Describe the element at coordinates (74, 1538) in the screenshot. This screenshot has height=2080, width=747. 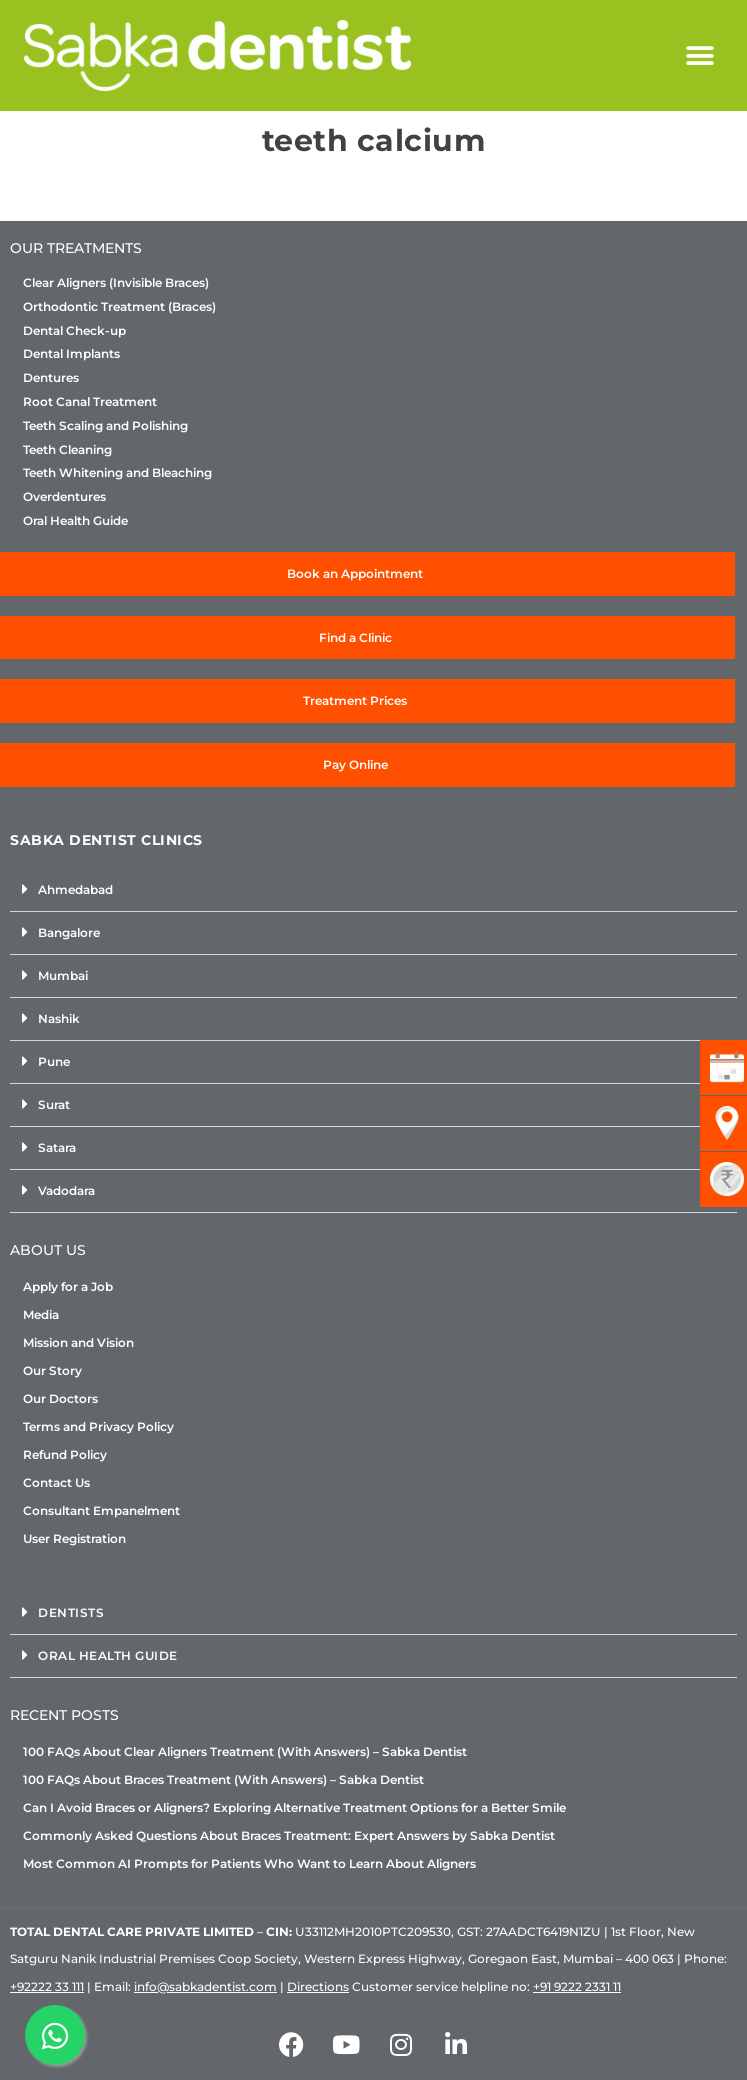
I see `User Registration` at that location.